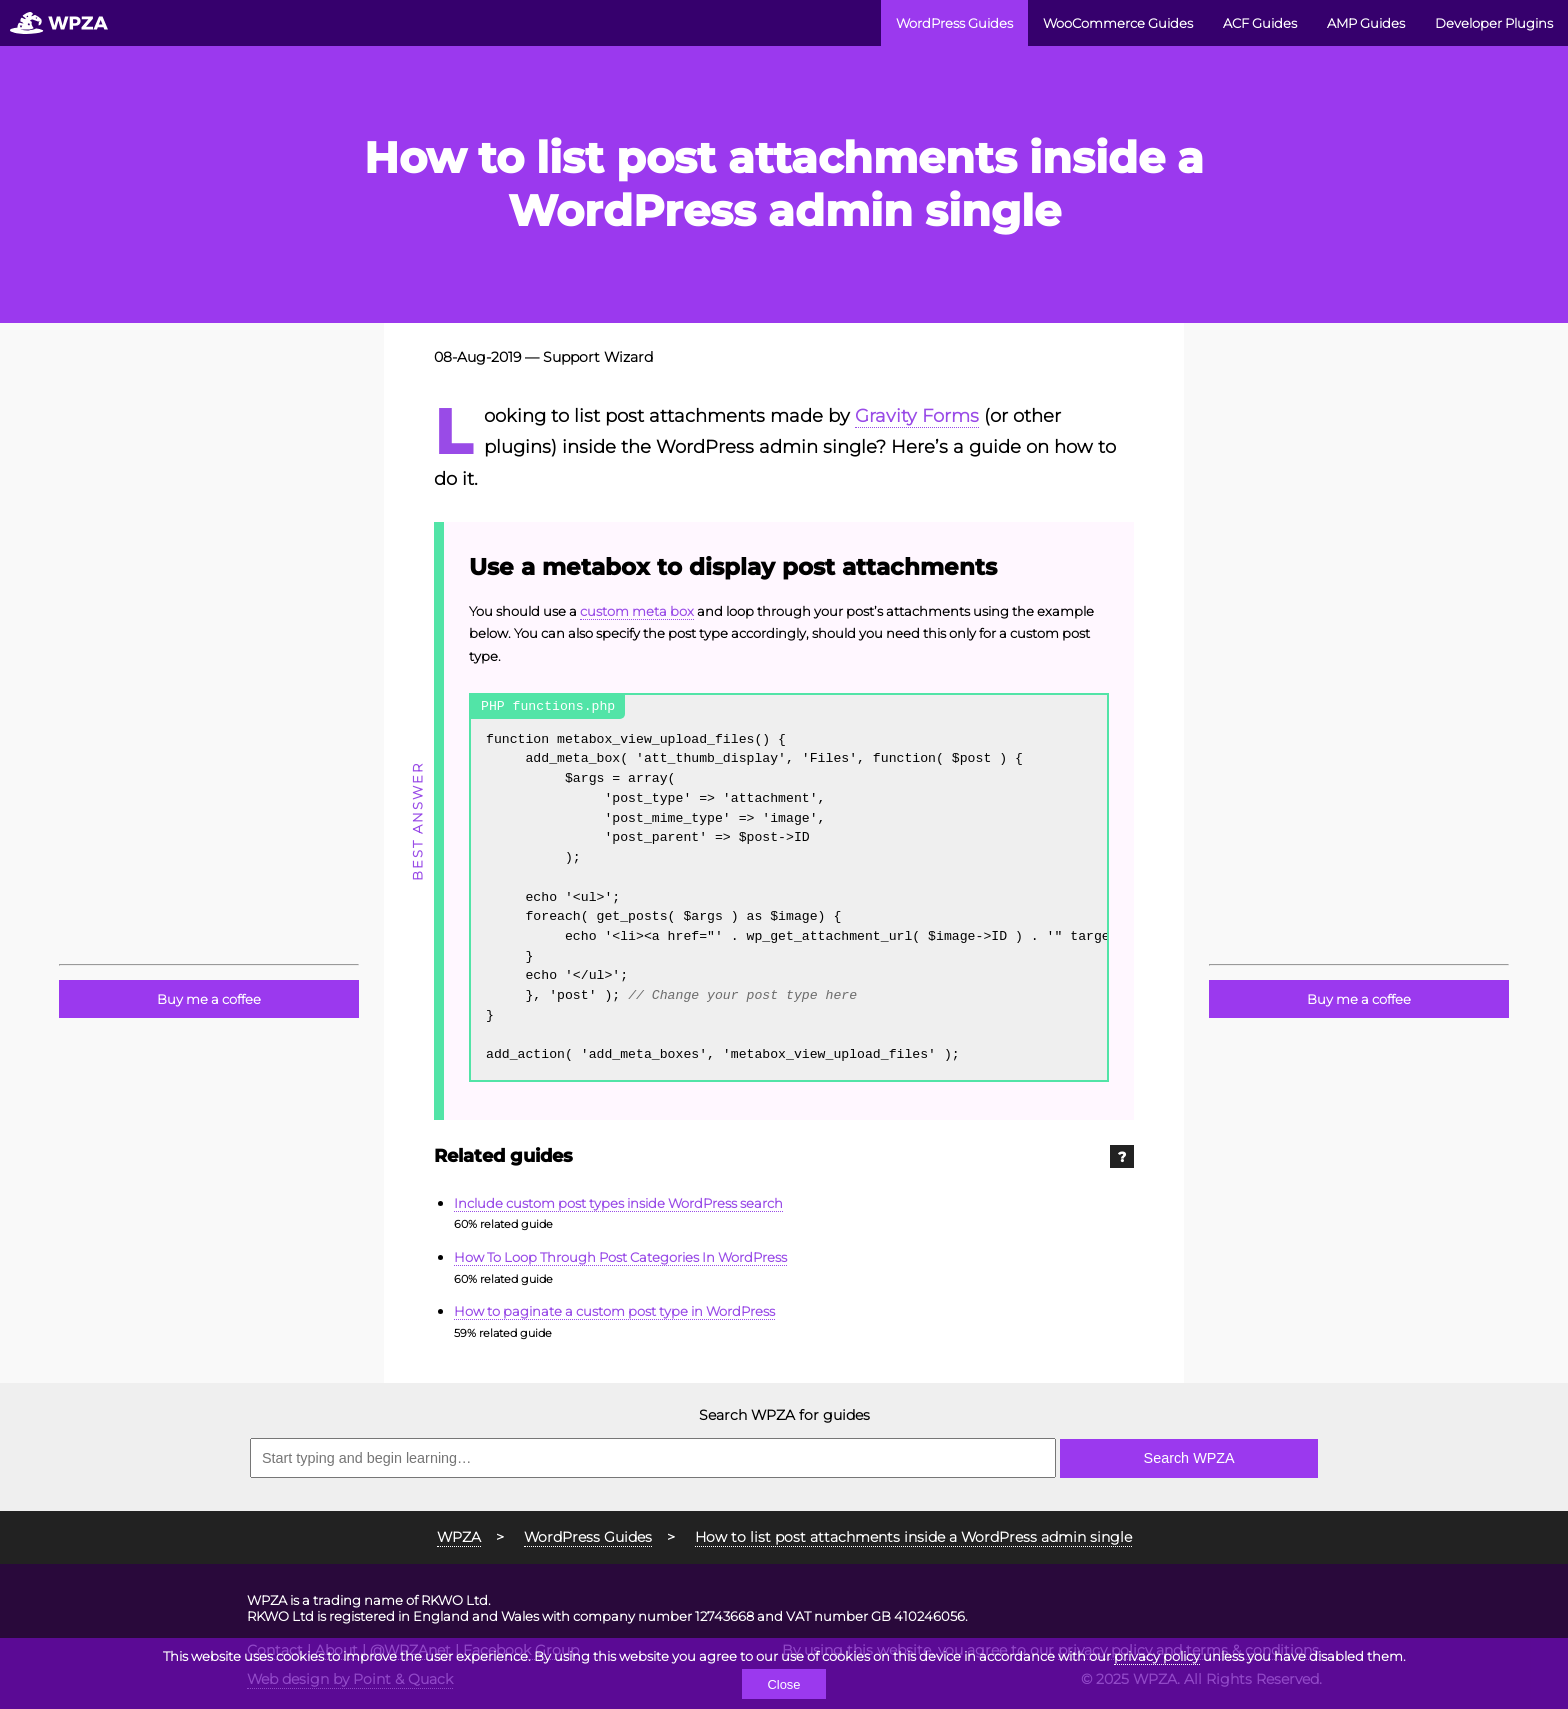 The image size is (1568, 1709). I want to click on Search WPZA for guides, so click(784, 1415).